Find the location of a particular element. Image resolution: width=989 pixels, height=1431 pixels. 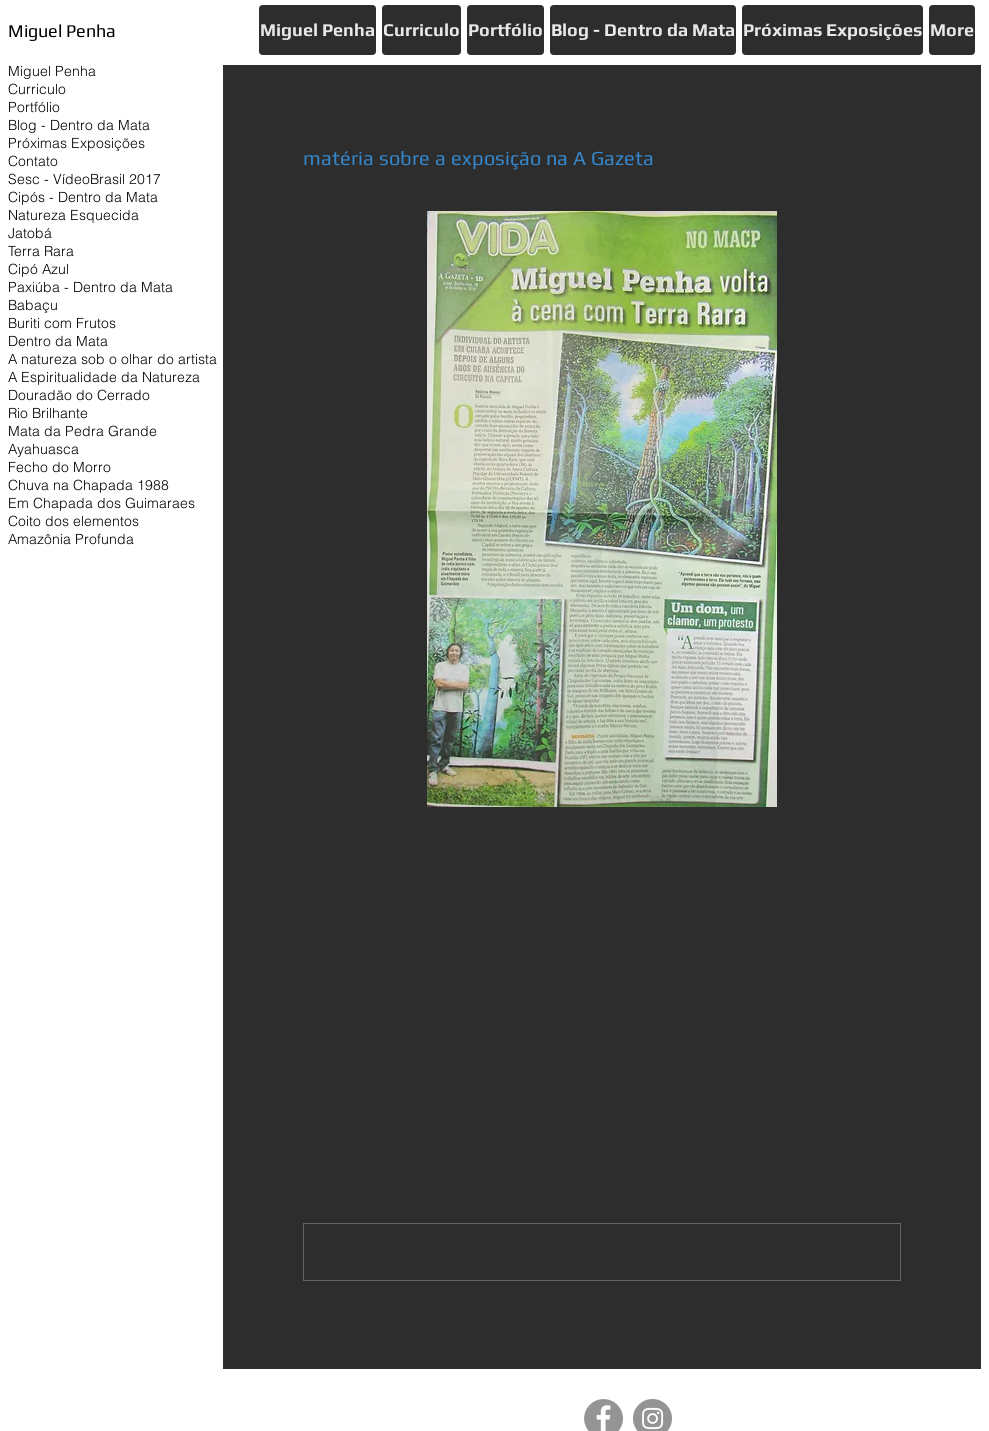

Cipós - Dentro da Mata is located at coordinates (83, 197).